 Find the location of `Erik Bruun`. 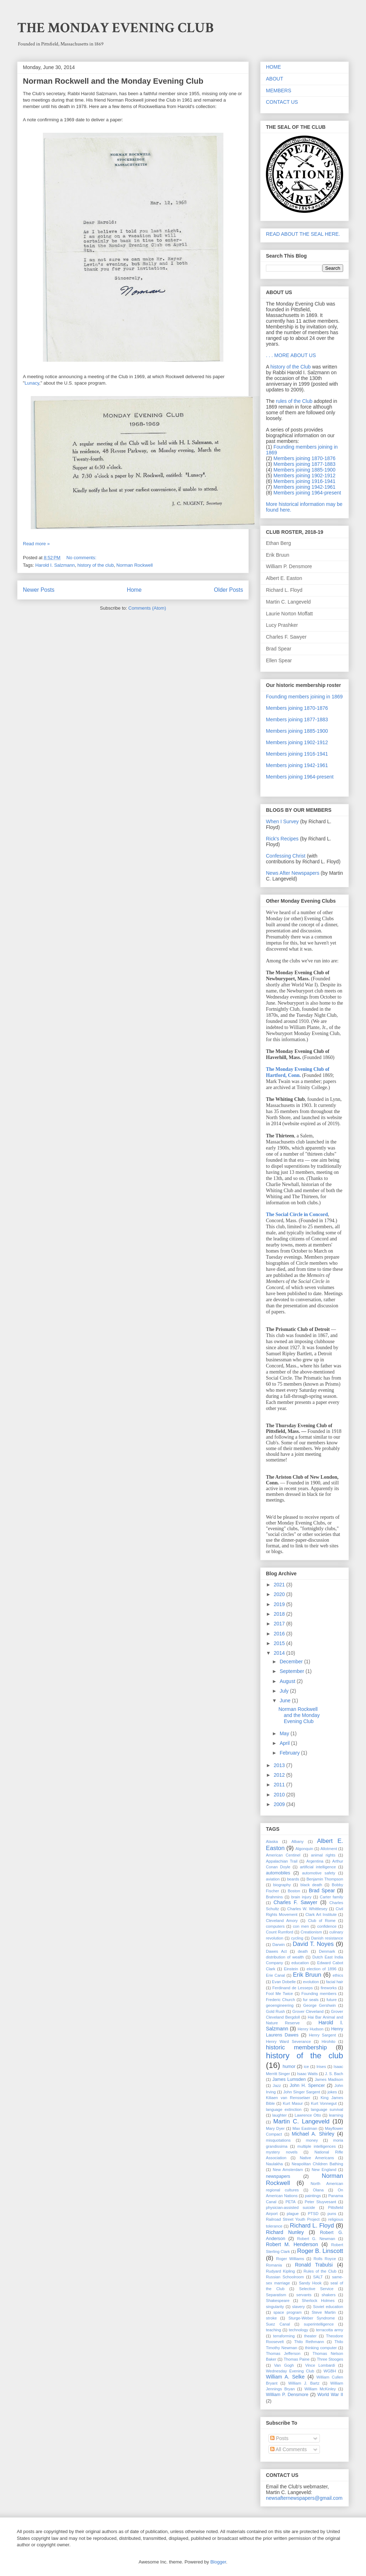

Erik Bruun is located at coordinates (307, 1974).